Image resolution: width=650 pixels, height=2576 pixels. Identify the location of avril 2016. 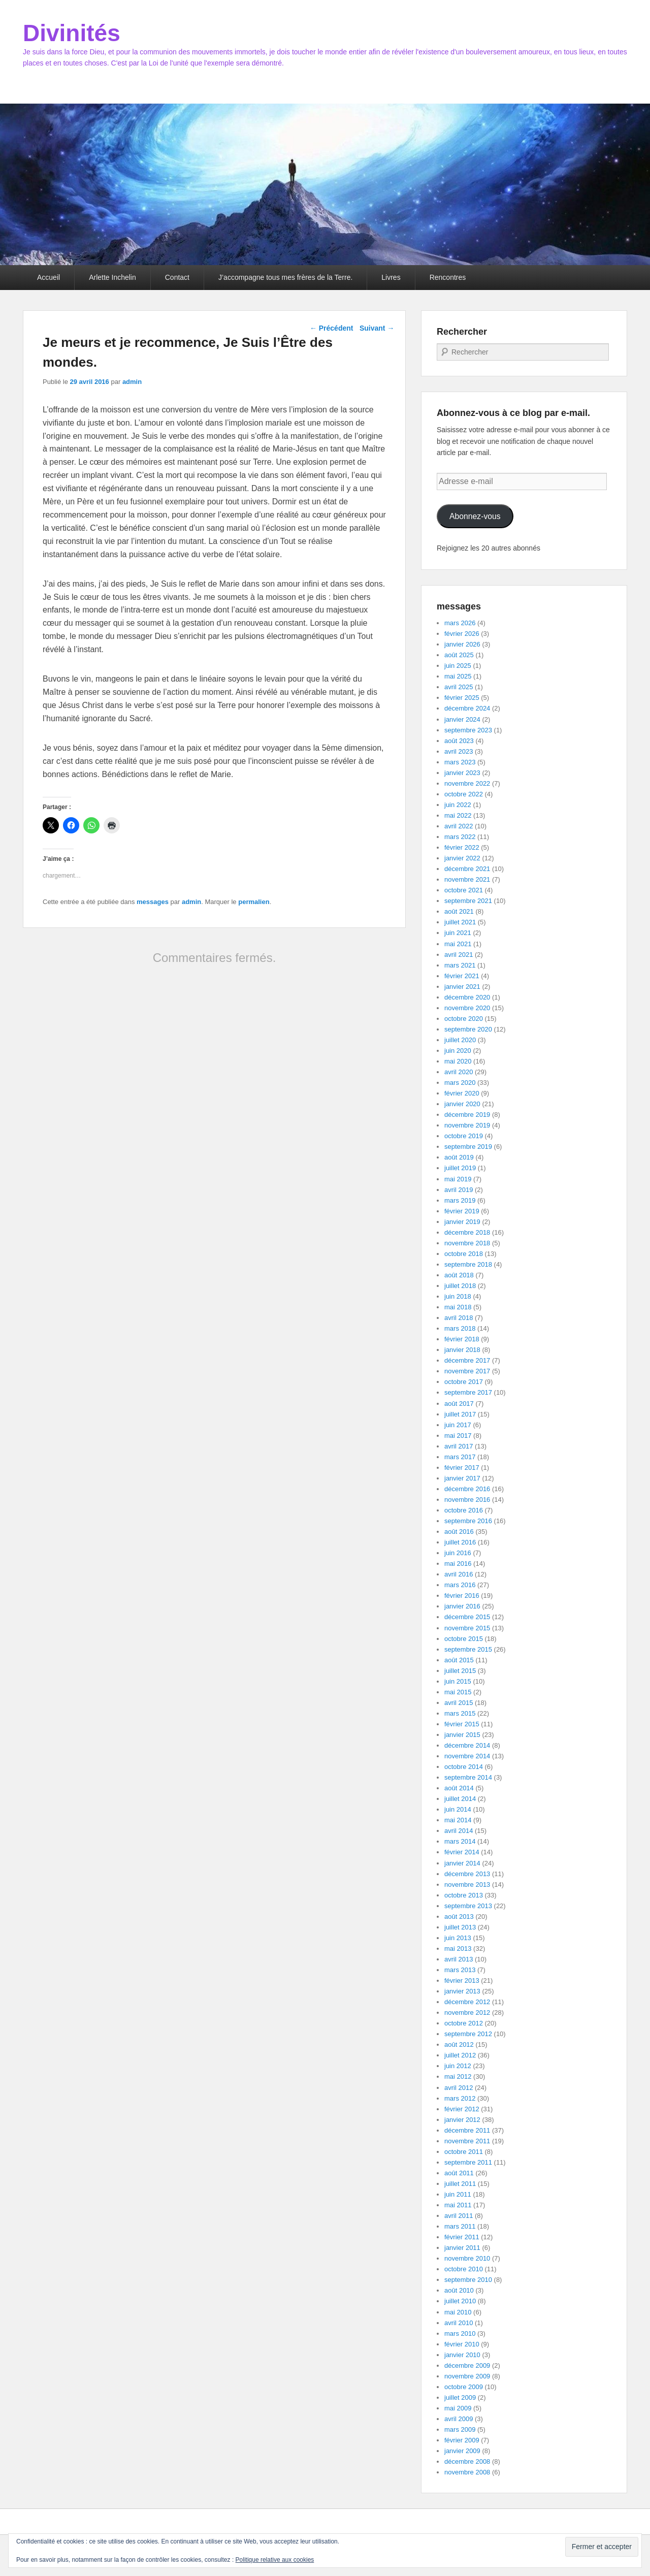
(458, 1574).